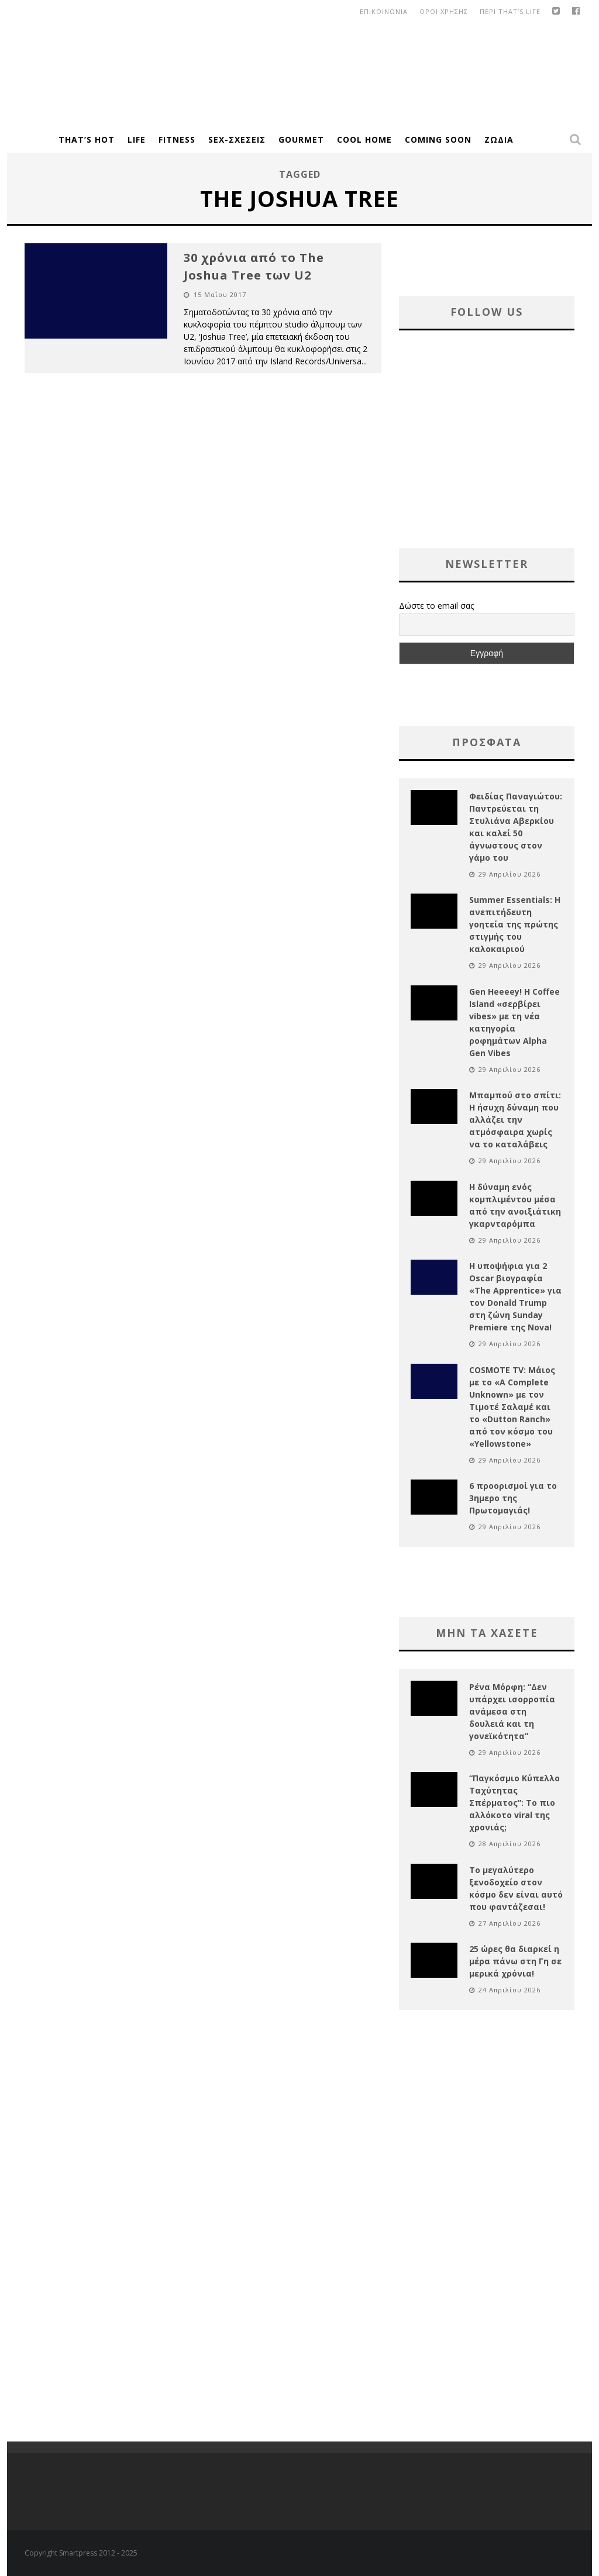 This screenshot has width=599, height=2576. What do you see at coordinates (436, 605) in the screenshot?
I see `Δώστε το email σας` at bounding box center [436, 605].